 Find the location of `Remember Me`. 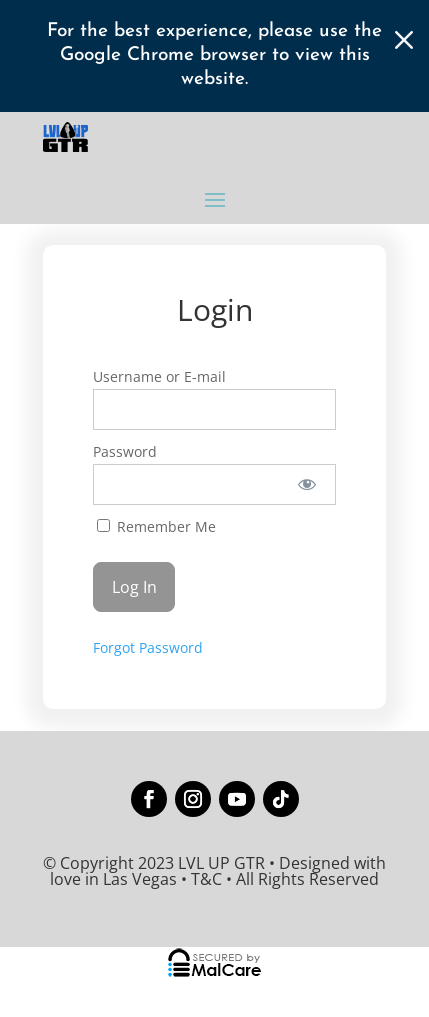

Remember Me is located at coordinates (156, 526).